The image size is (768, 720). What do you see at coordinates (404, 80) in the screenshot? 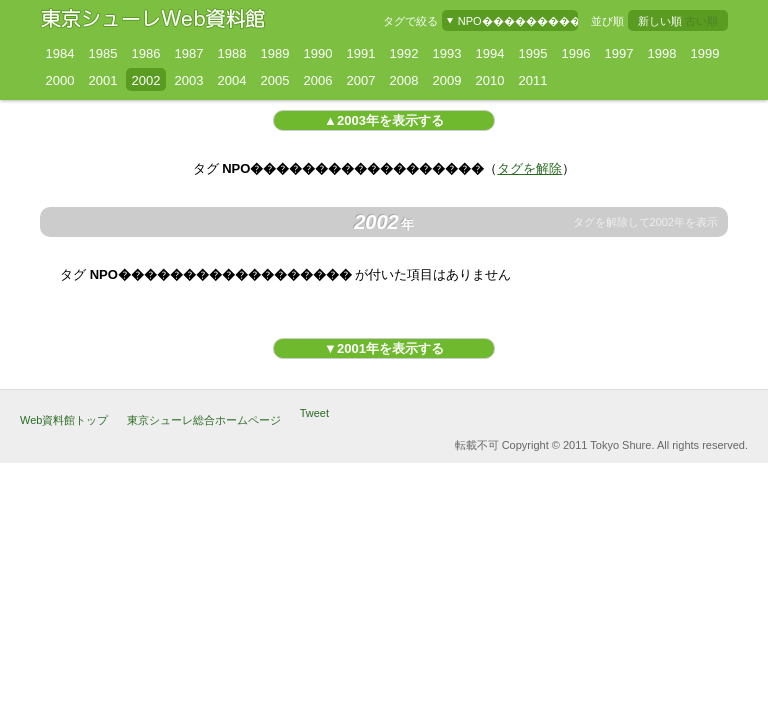
I see `2008` at bounding box center [404, 80].